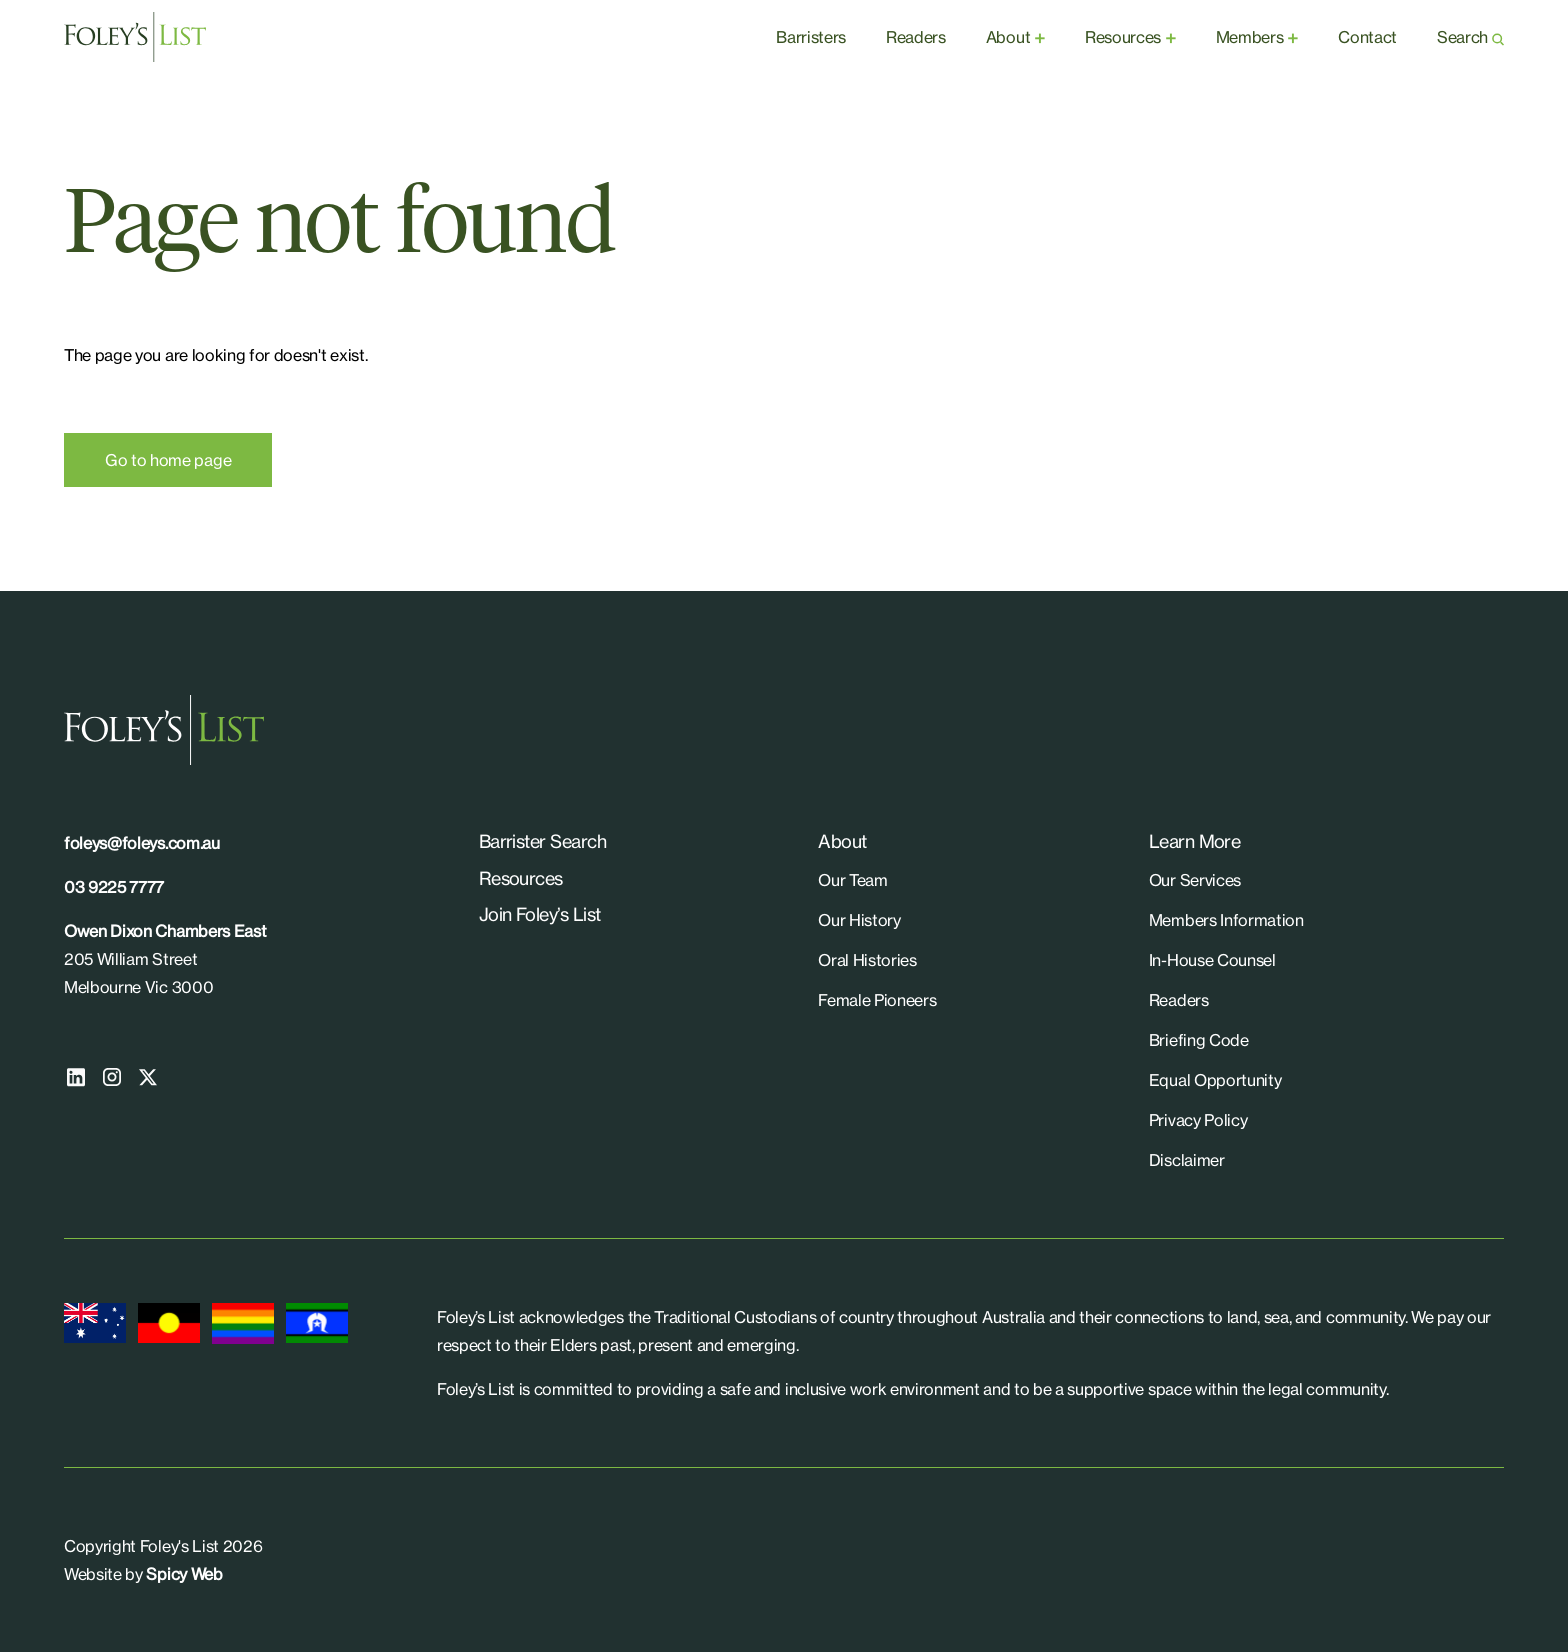 This screenshot has height=1652, width=1568. I want to click on Barristers, so click(811, 37).